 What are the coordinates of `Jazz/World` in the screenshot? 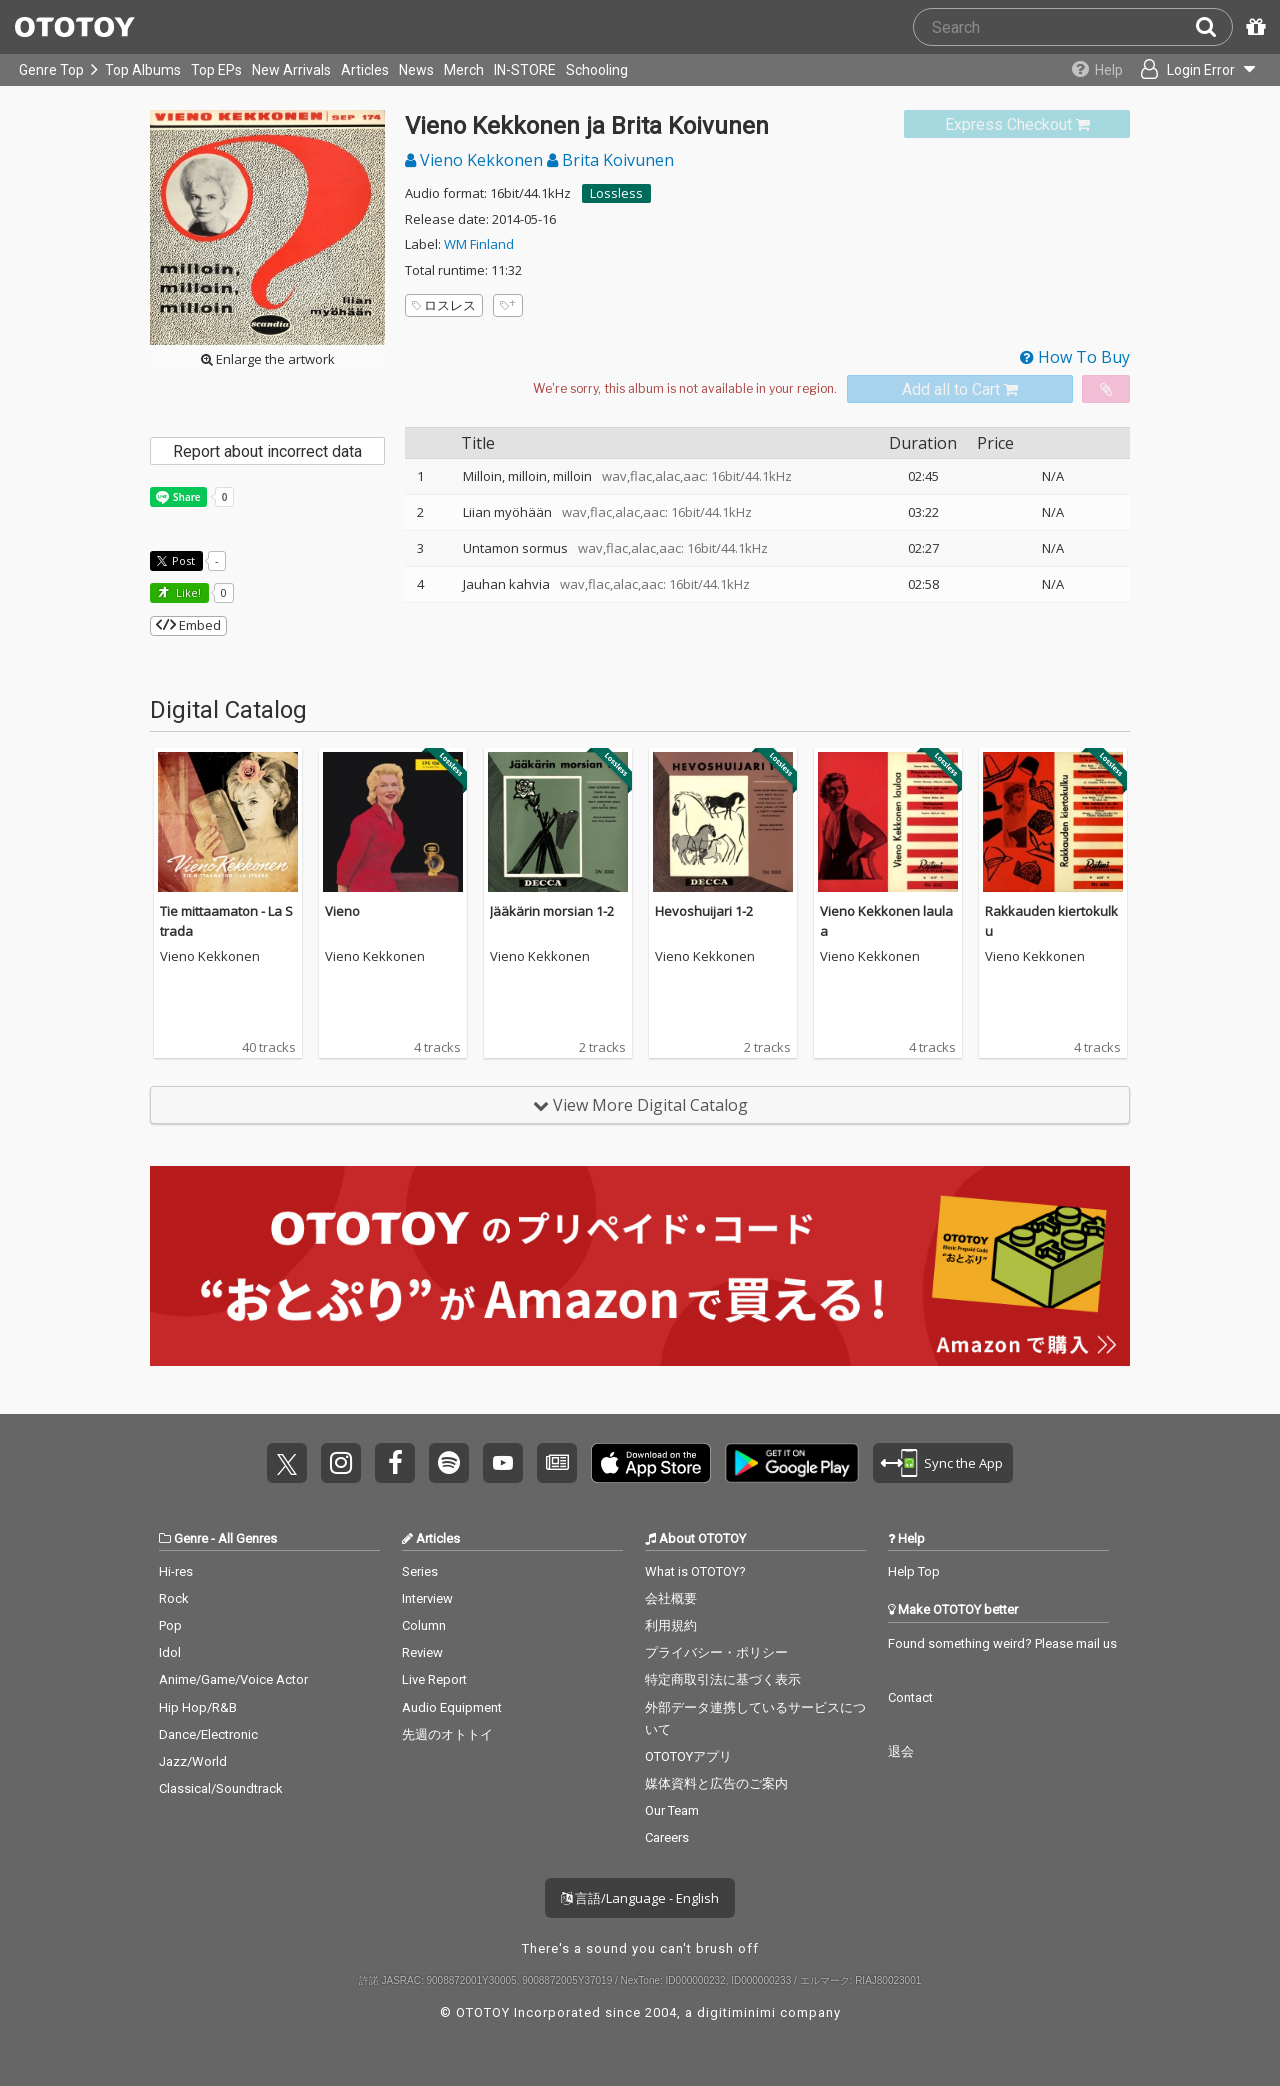 It's located at (193, 1761).